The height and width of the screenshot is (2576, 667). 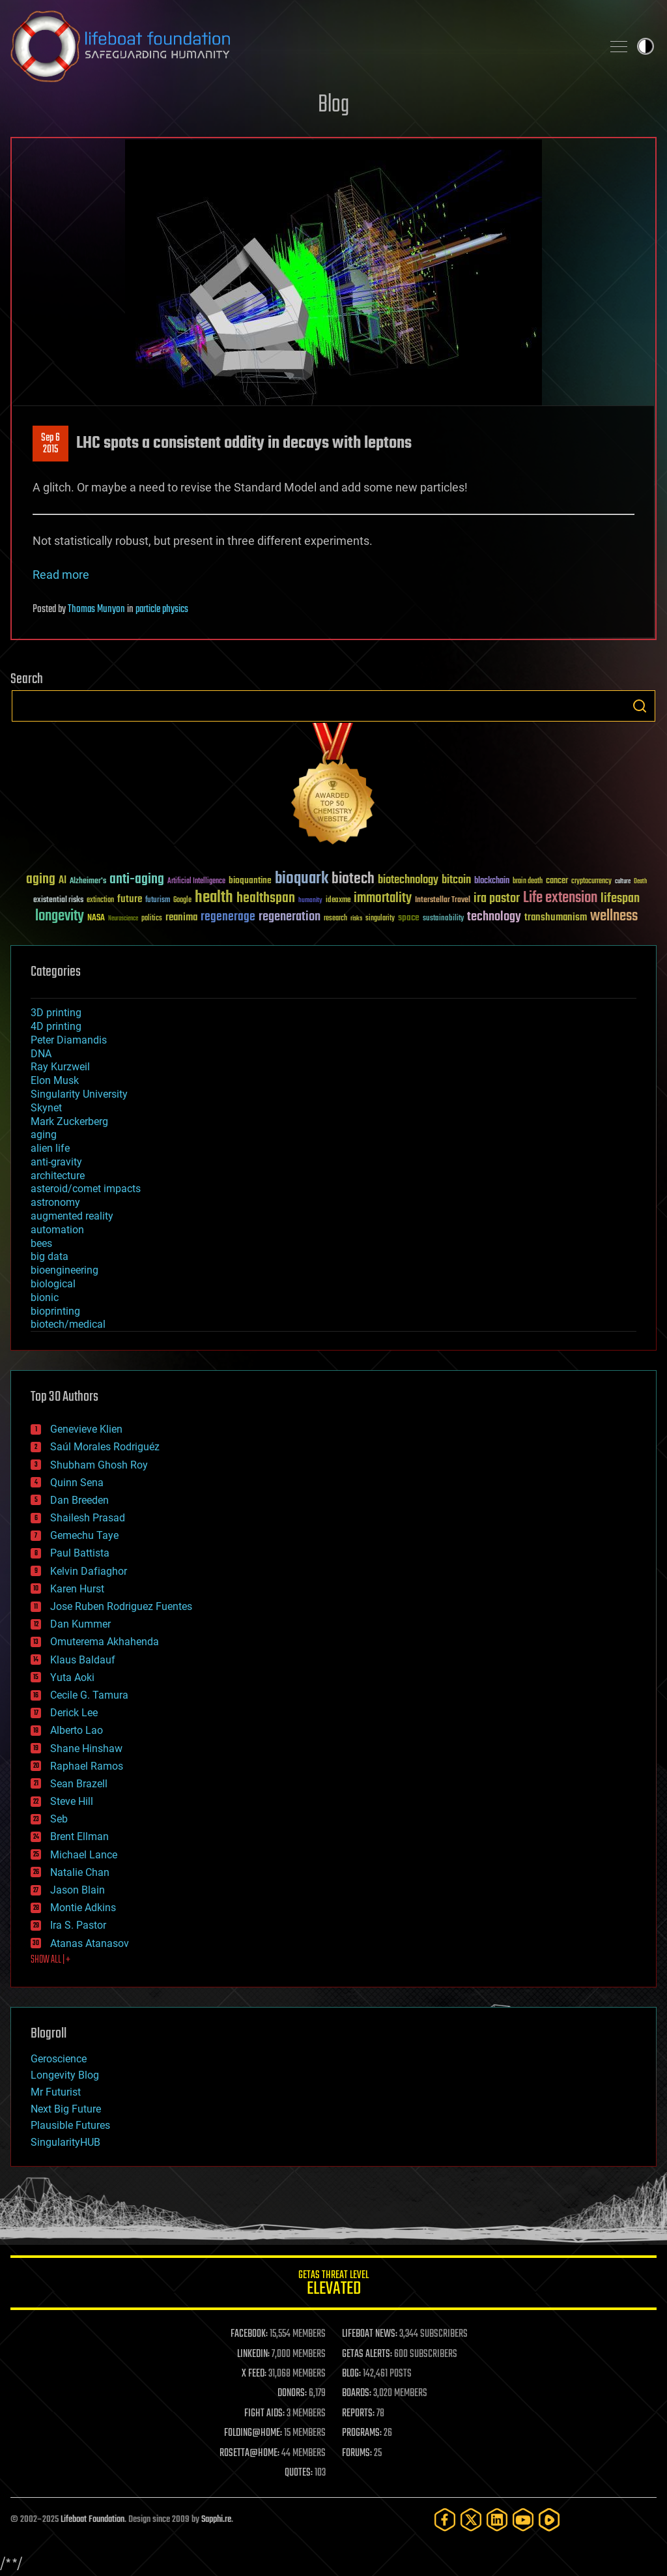 I want to click on Elon Musk, so click(x=55, y=1080).